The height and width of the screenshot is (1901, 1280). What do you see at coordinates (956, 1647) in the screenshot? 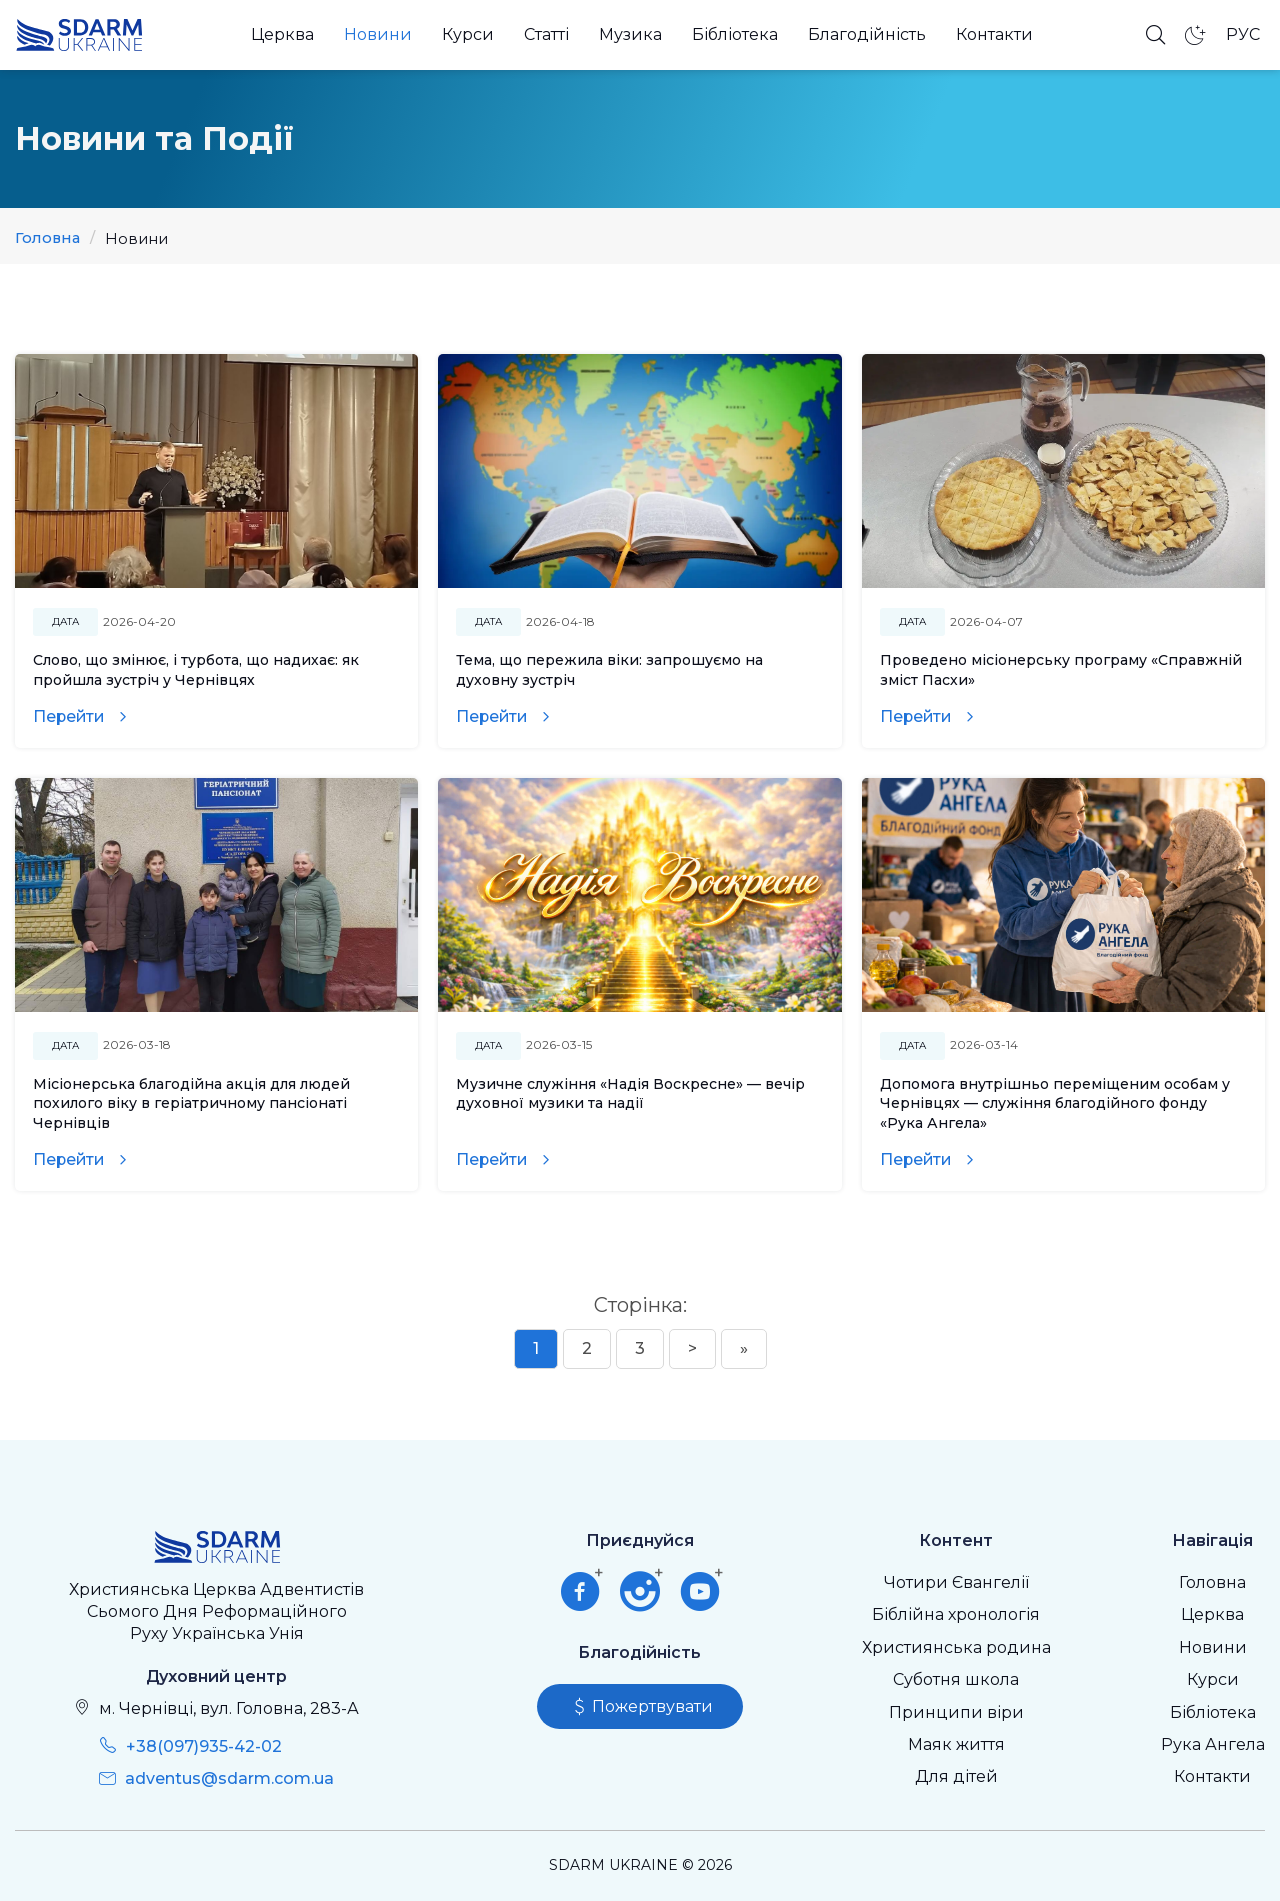
I see `Християнська родина` at bounding box center [956, 1647].